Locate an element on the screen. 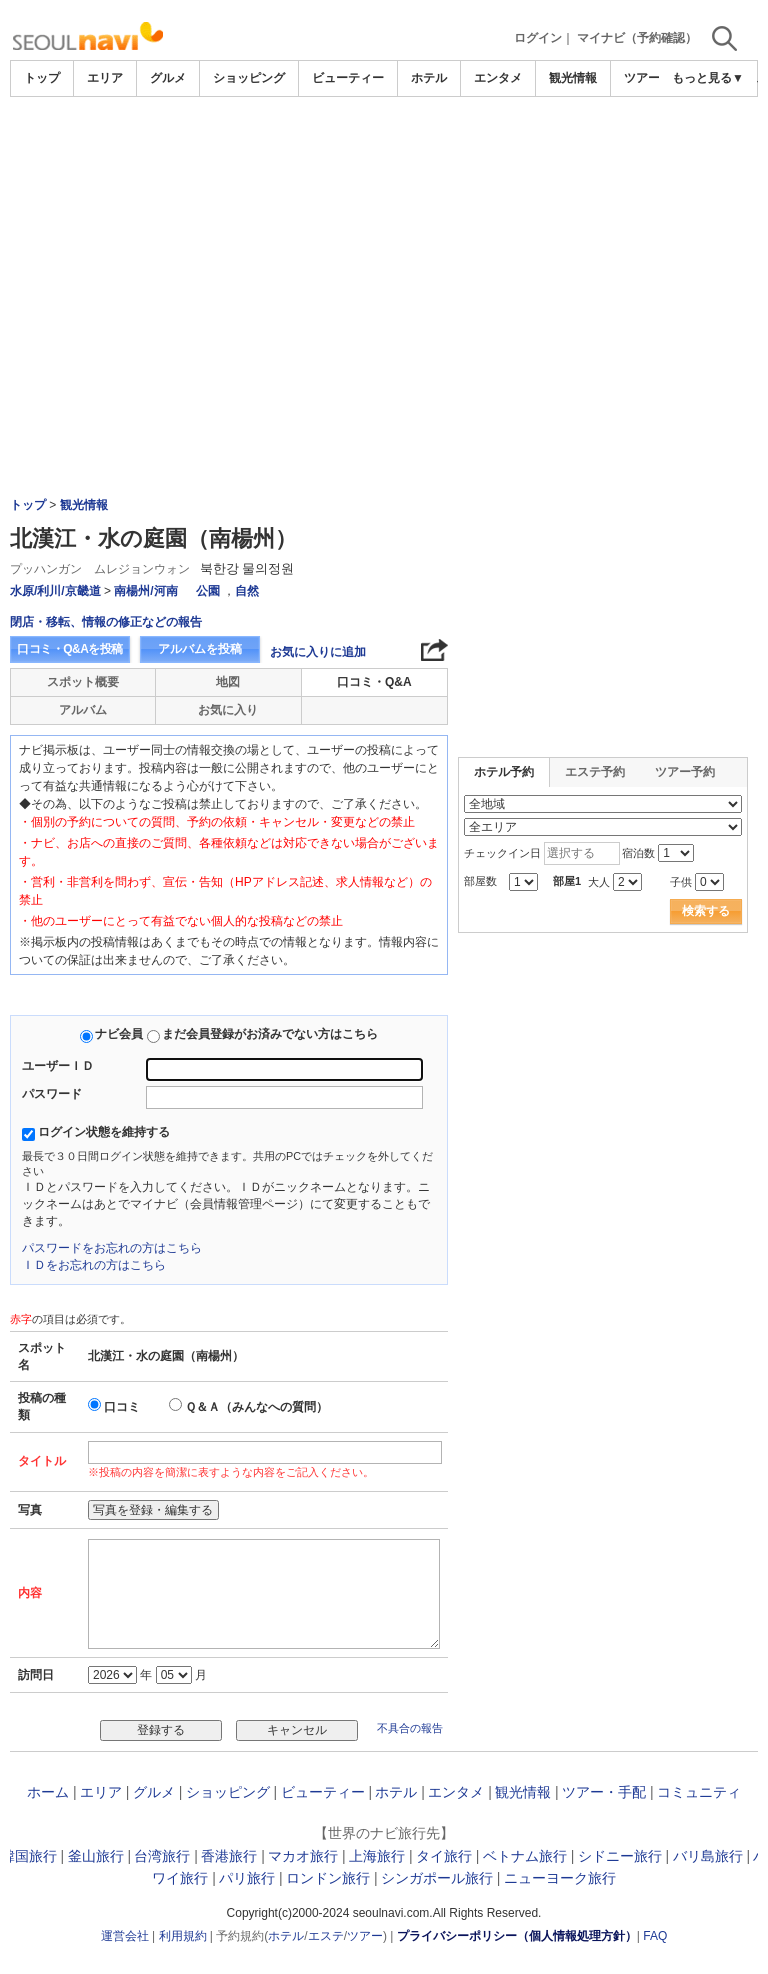 Image resolution: width=768 pixels, height=1974 pixels. 検索する is located at coordinates (706, 911).